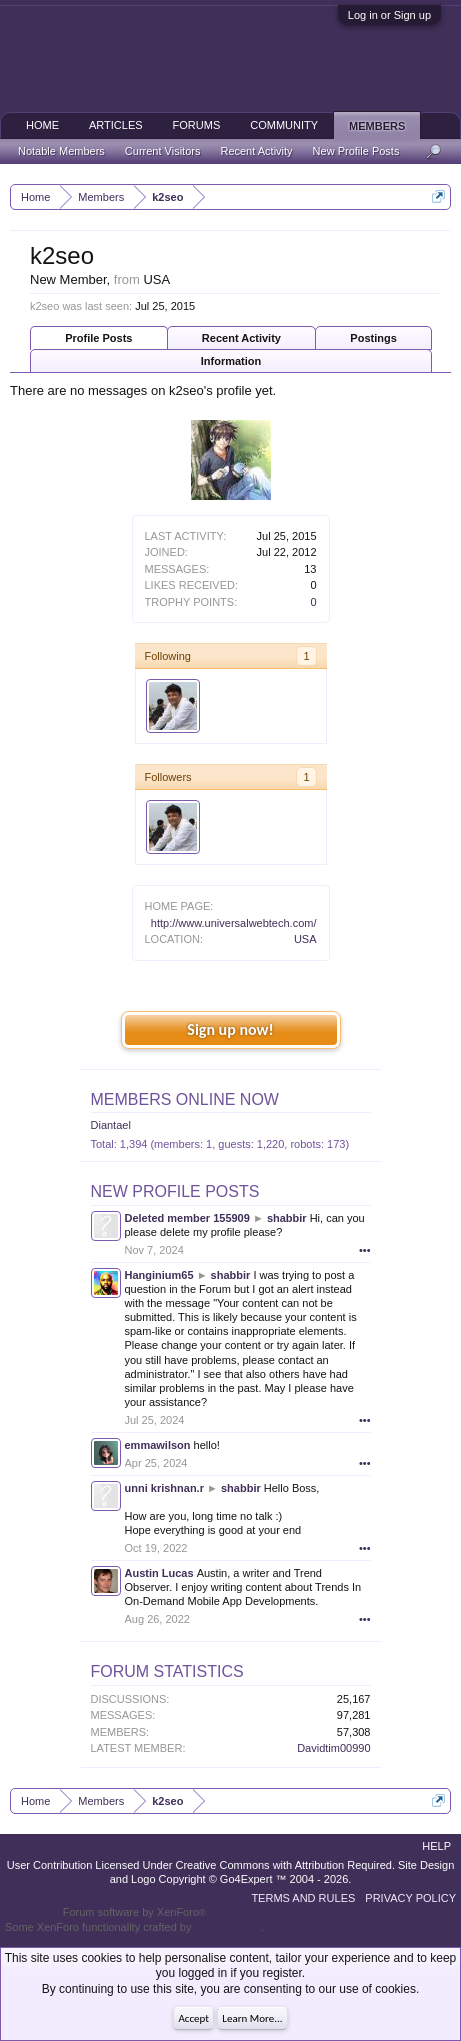  I want to click on Forums, so click(197, 125).